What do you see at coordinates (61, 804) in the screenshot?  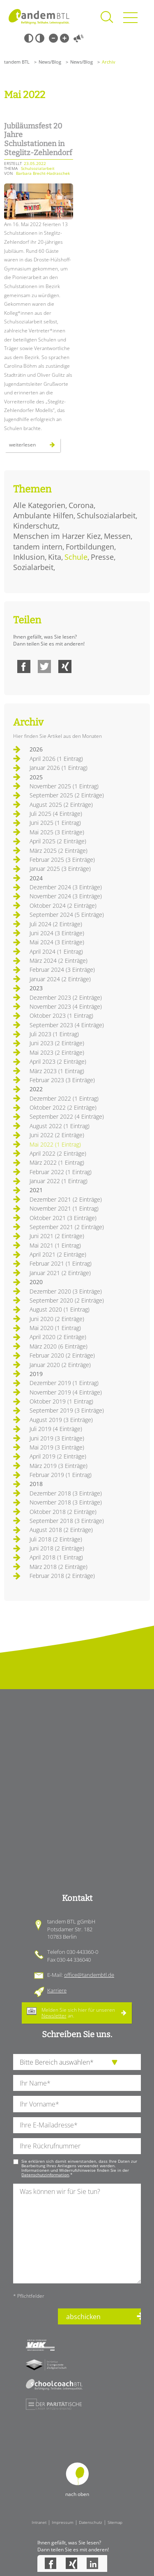 I see `August 2025 (2 Einträge)` at bounding box center [61, 804].